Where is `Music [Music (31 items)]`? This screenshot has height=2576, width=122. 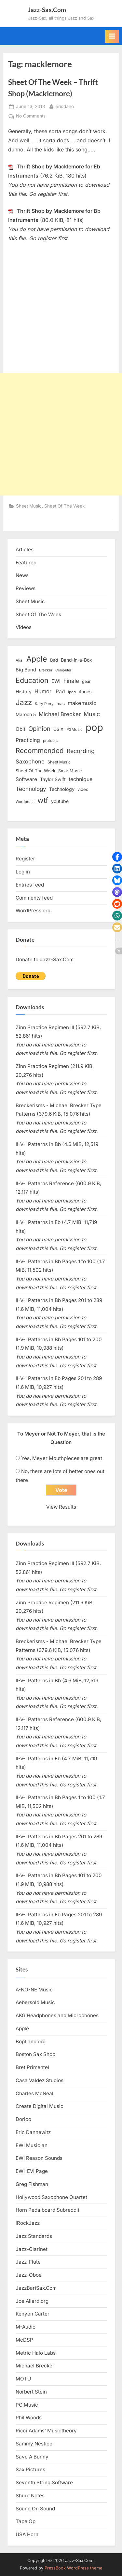 Music [Music (31 items)] is located at coordinates (92, 714).